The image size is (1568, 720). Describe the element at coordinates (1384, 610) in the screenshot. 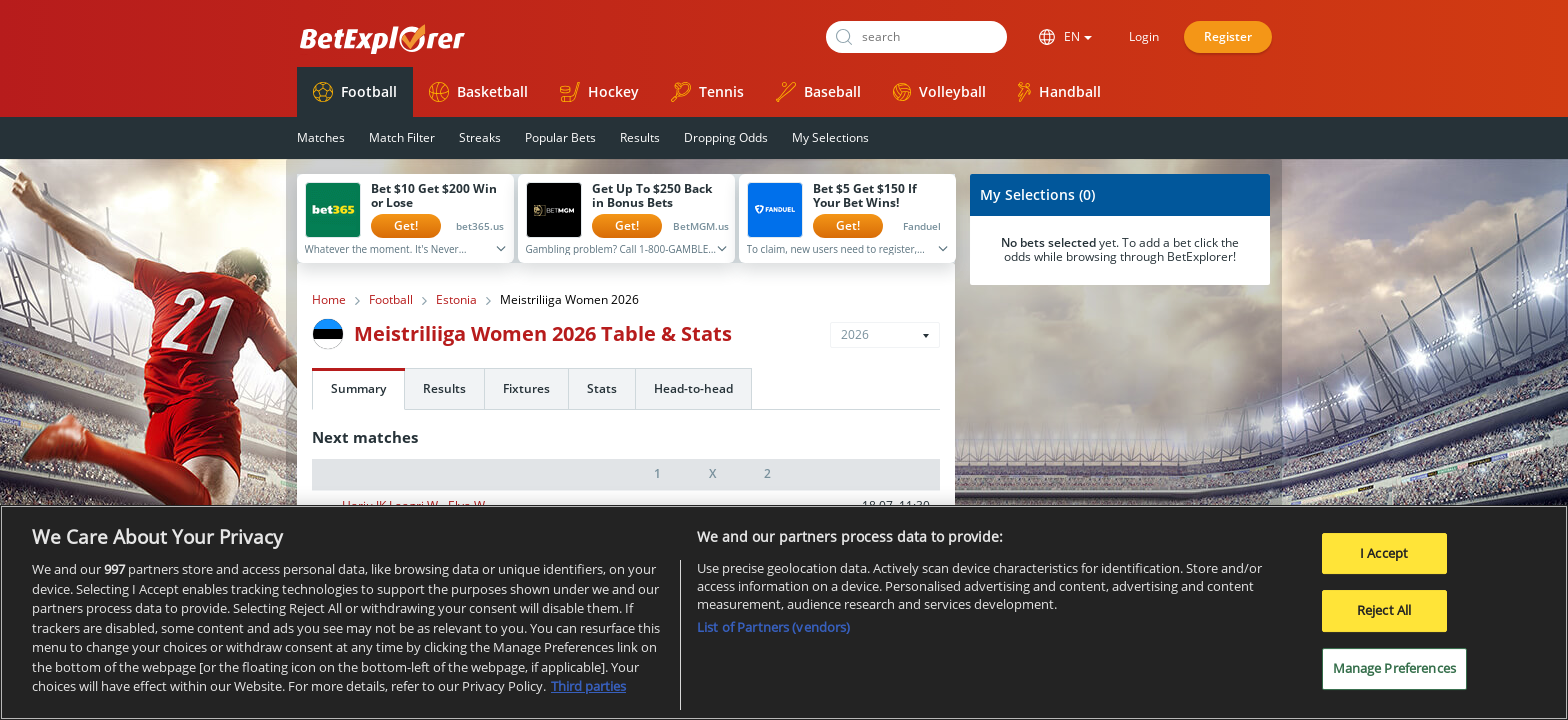

I see `Reject All` at that location.